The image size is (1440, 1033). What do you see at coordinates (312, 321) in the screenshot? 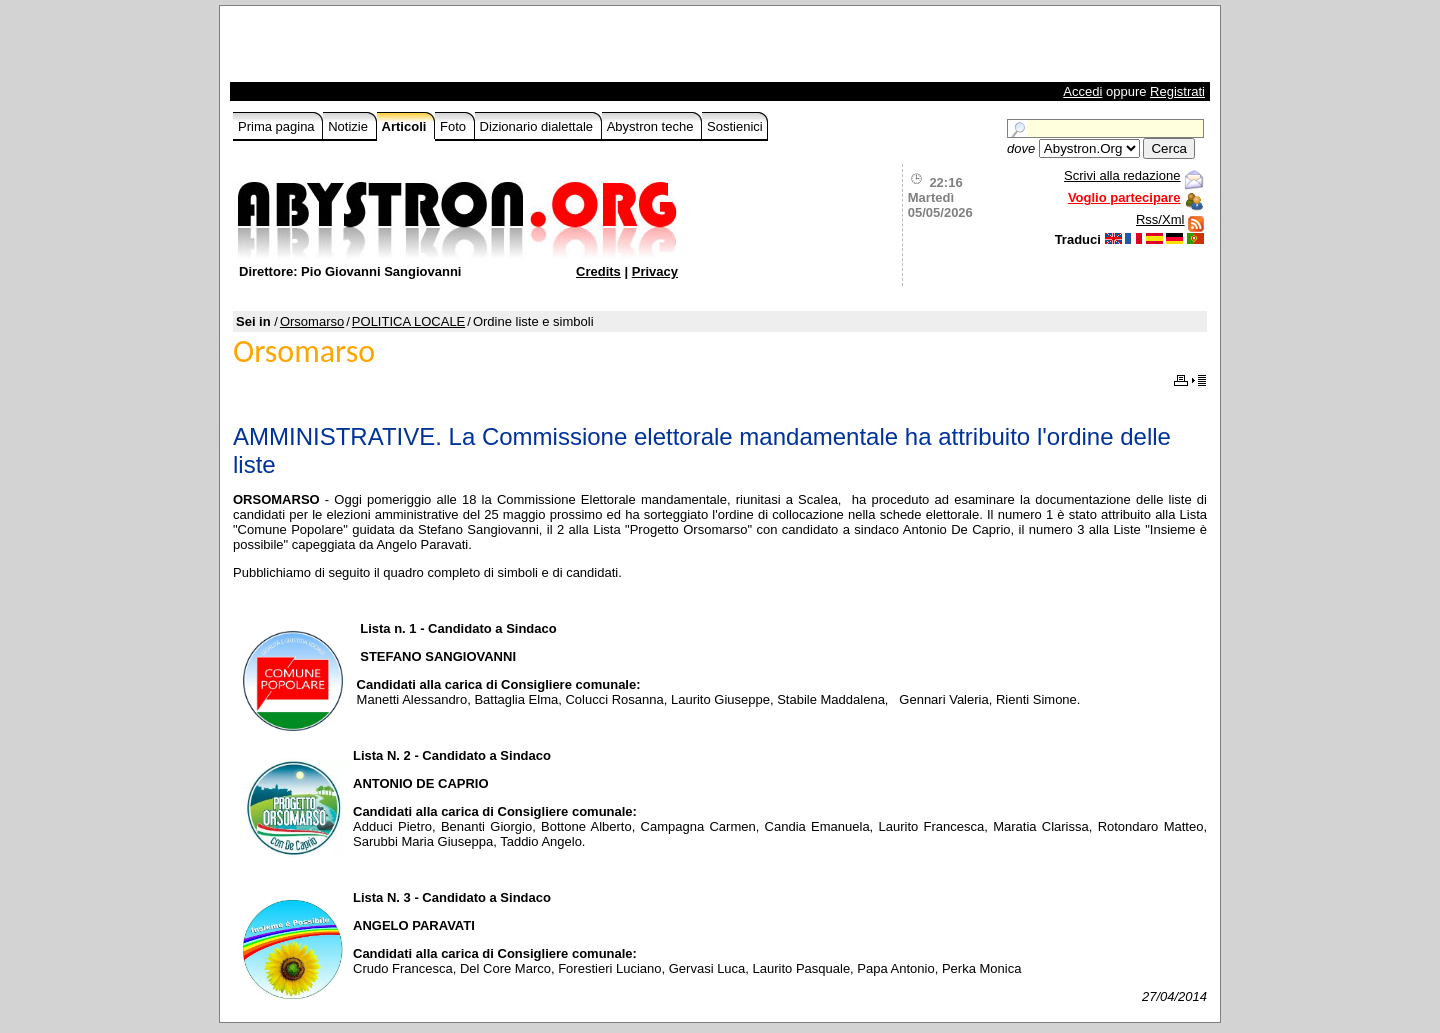
I see `Orsomarso` at bounding box center [312, 321].